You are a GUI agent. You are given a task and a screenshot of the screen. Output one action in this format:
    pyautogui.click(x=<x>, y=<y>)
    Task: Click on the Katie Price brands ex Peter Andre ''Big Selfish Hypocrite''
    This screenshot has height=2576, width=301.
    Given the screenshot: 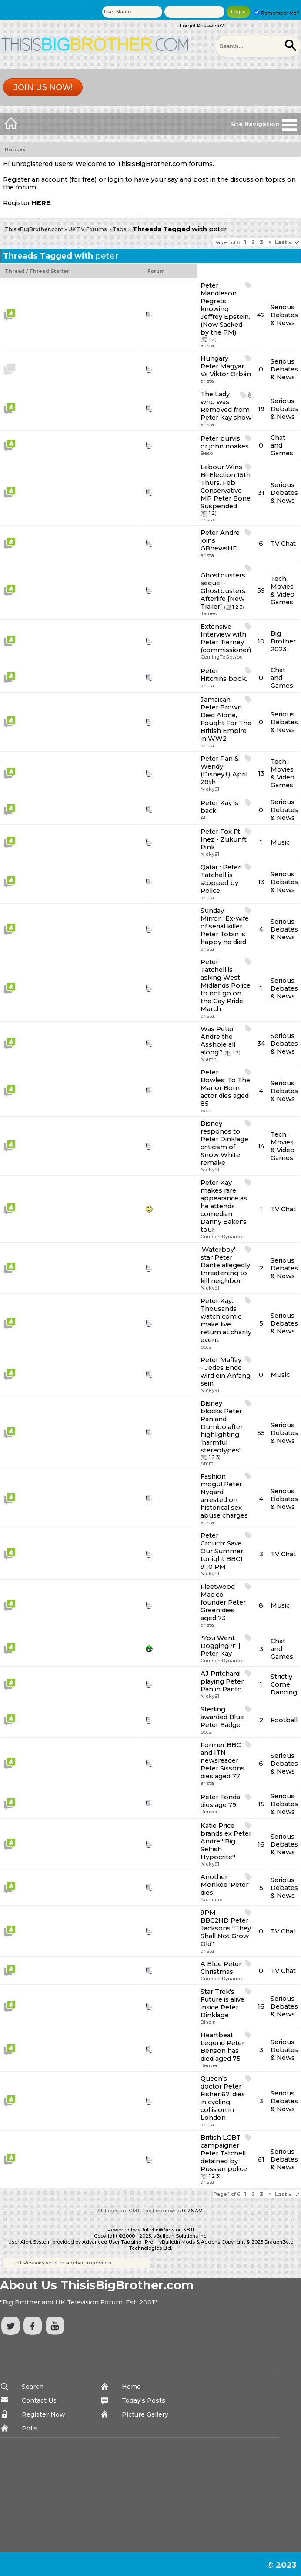 What is the action you would take?
    pyautogui.click(x=226, y=1841)
    